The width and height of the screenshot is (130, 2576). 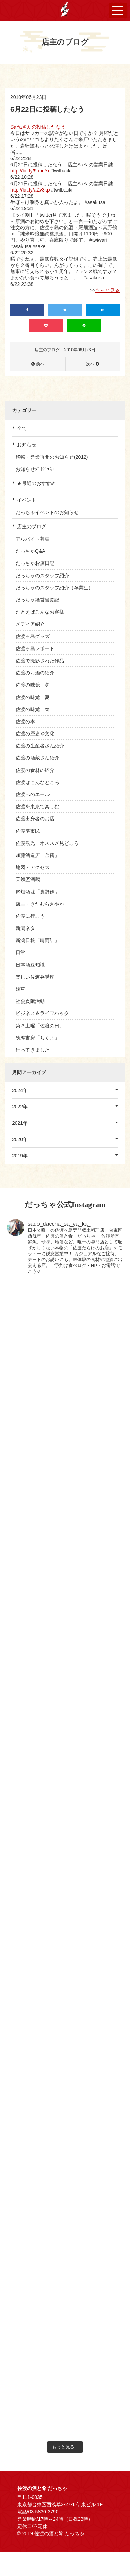 What do you see at coordinates (37, 806) in the screenshot?
I see `佐渡を東京で楽しむ` at bounding box center [37, 806].